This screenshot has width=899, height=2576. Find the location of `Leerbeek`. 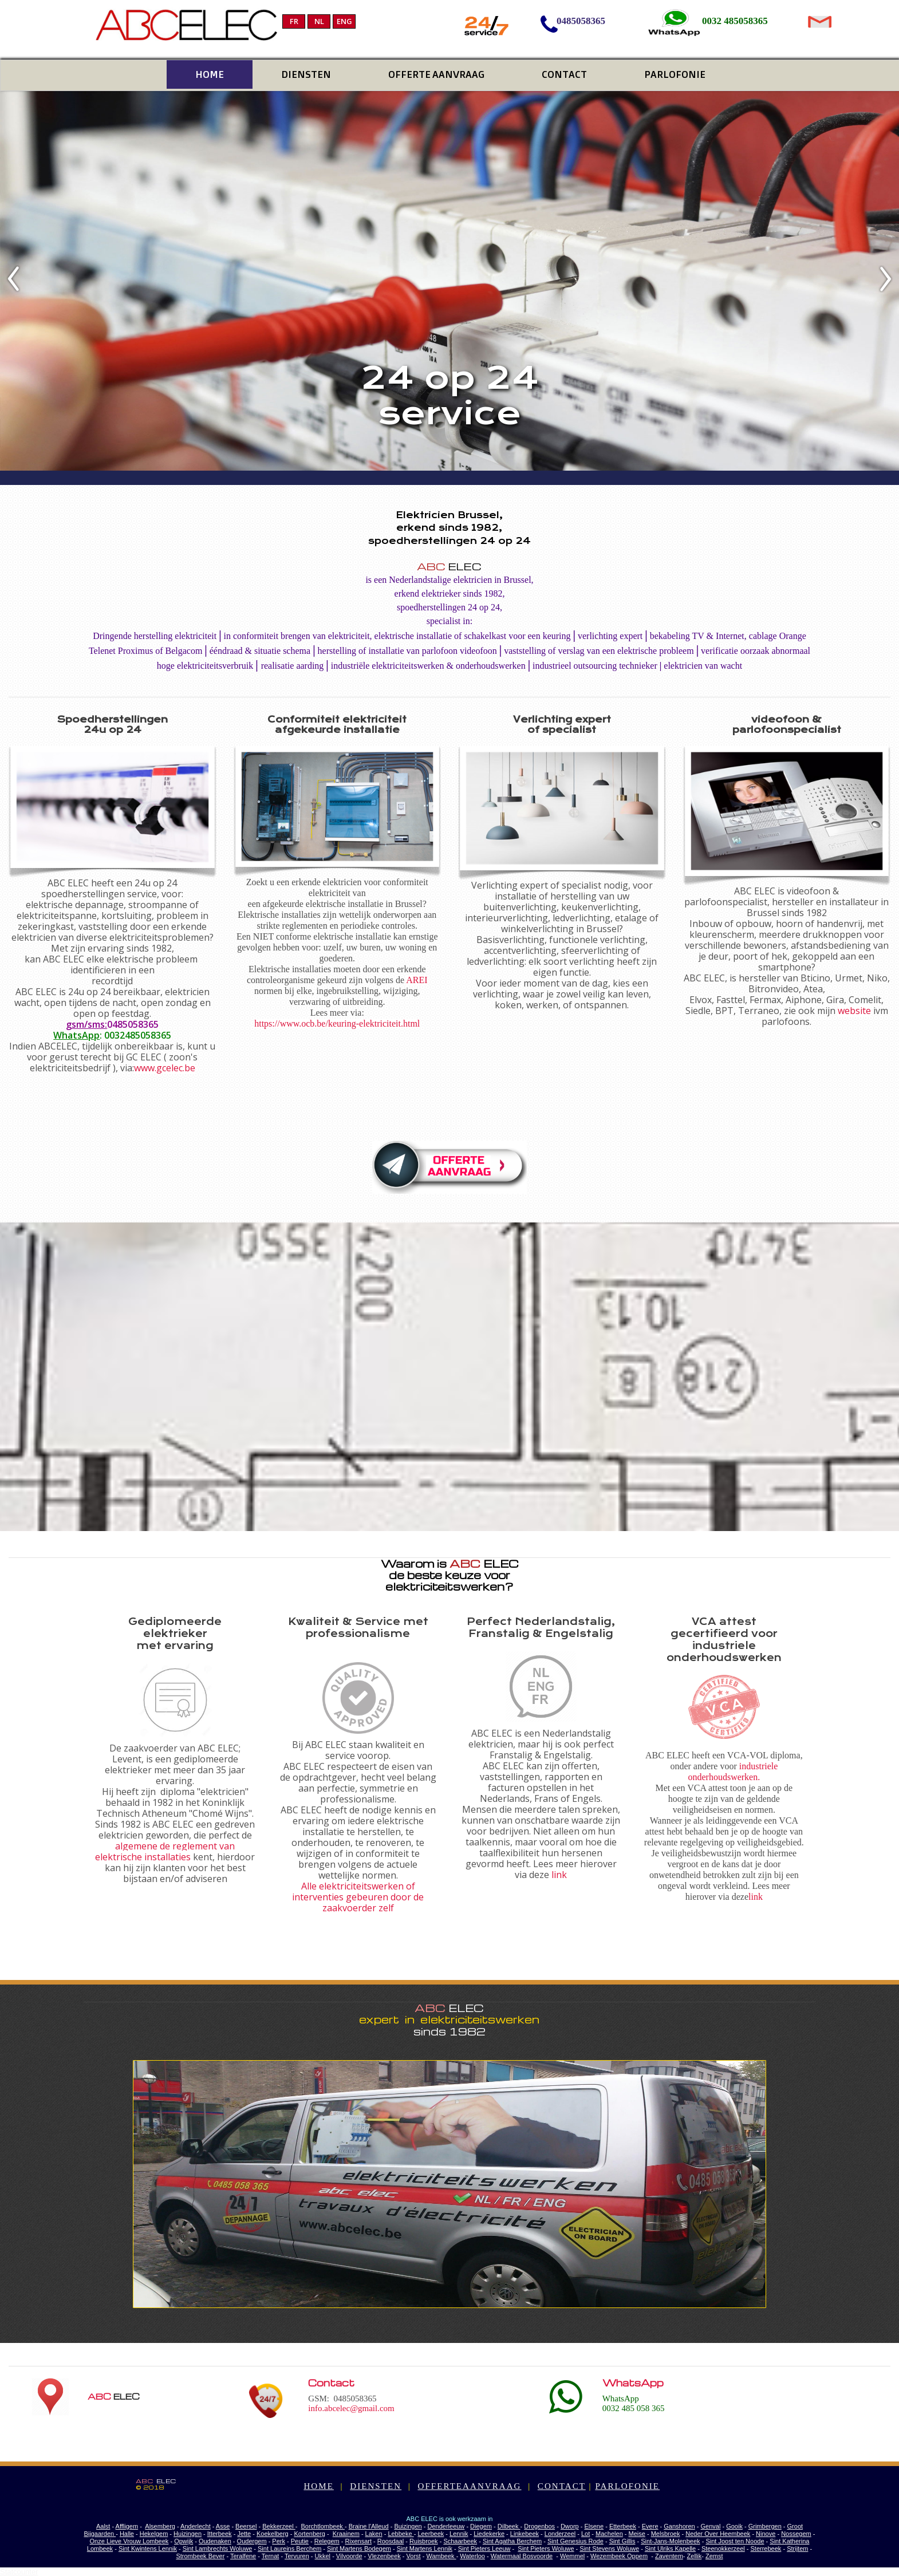

Leerbeek is located at coordinates (430, 2533).